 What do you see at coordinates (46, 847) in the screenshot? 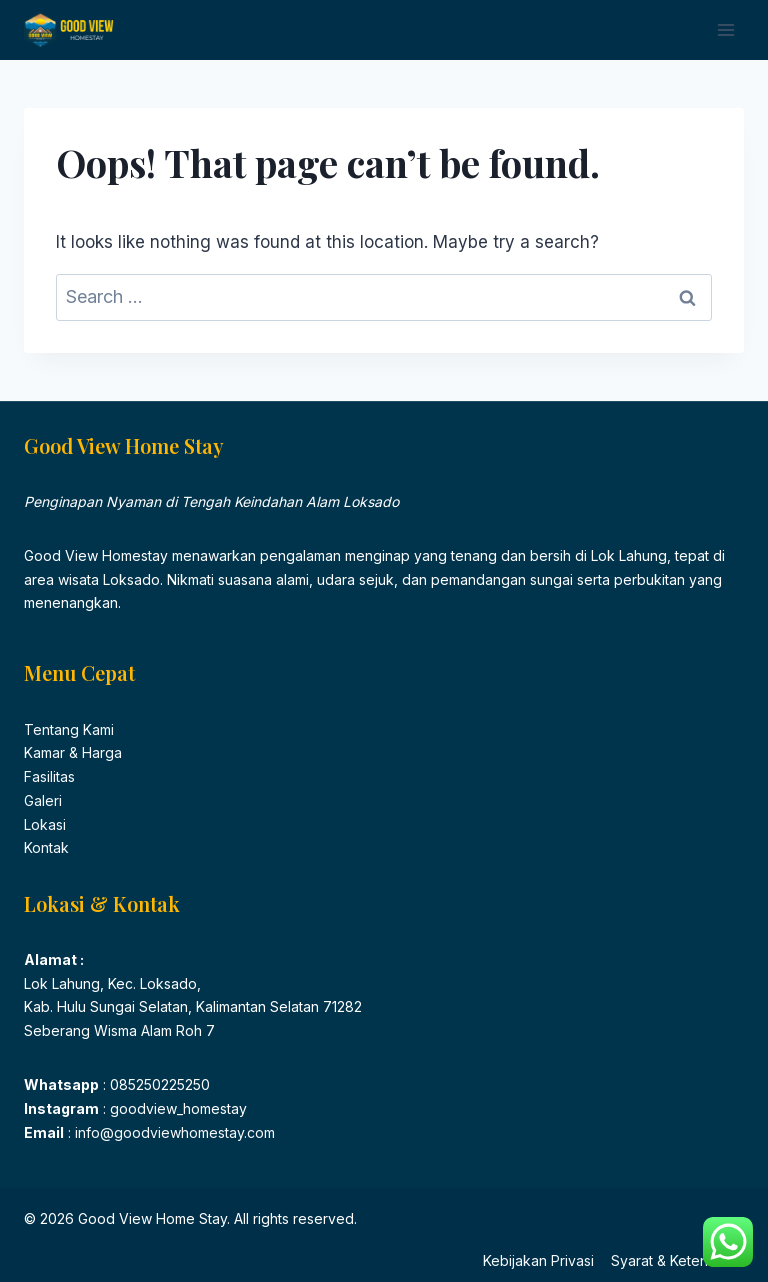
I see `Kontak` at bounding box center [46, 847].